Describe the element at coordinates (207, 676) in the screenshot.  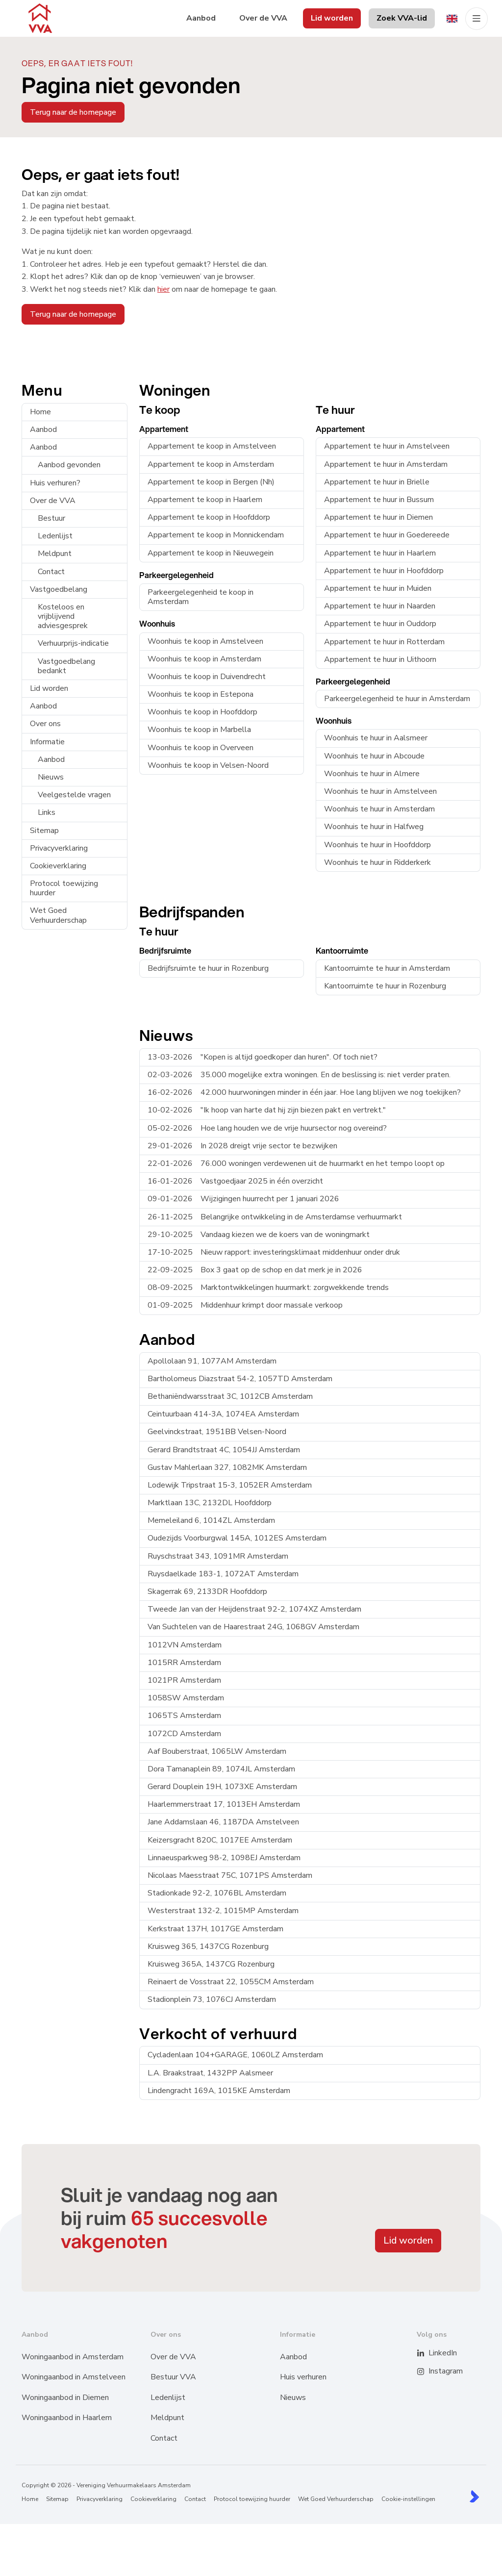
I see `Woonhuis te koop in Duivendrecht` at that location.